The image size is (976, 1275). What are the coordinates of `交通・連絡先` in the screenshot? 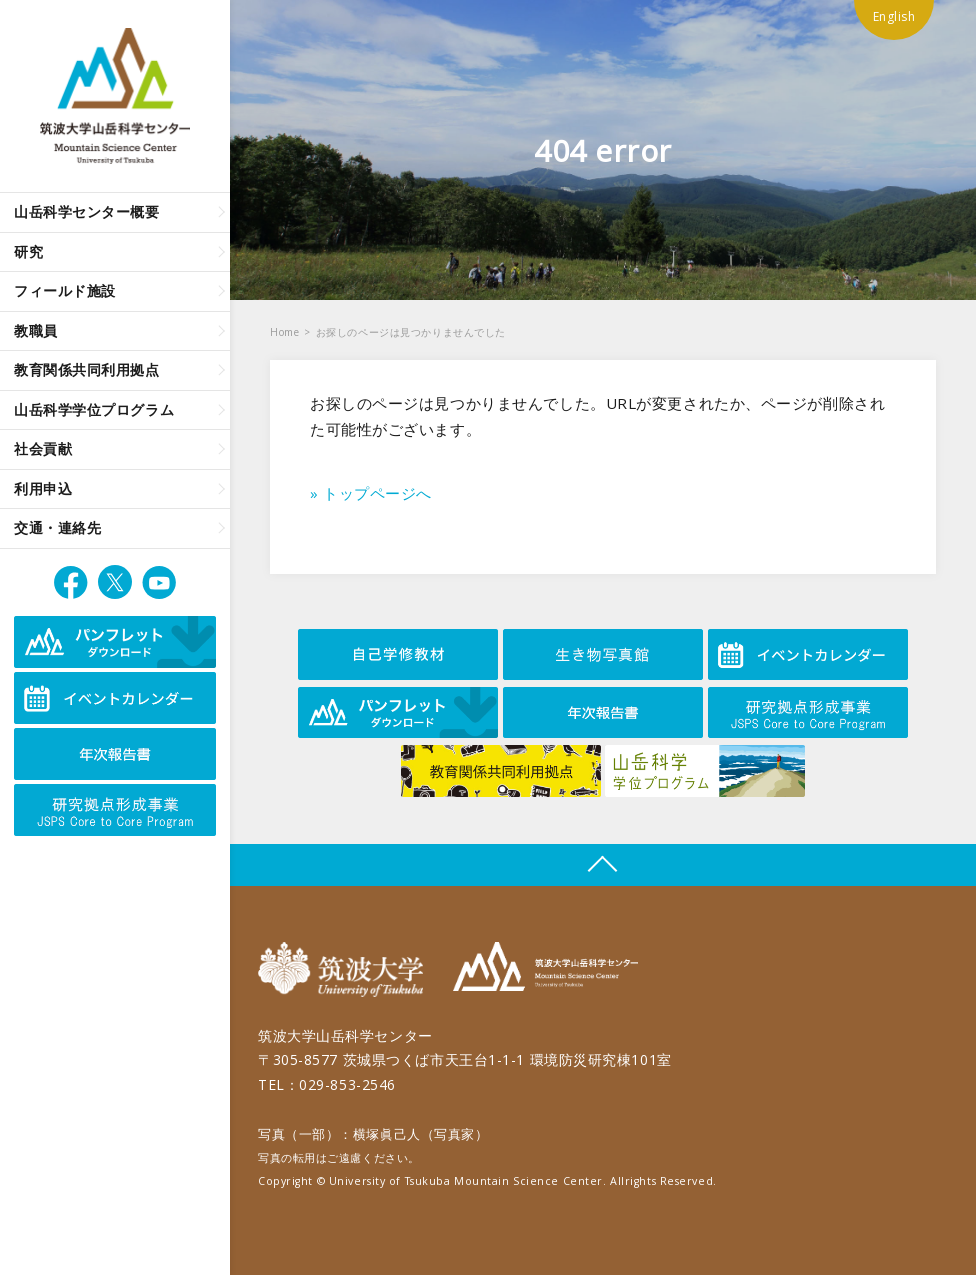 It's located at (57, 527).